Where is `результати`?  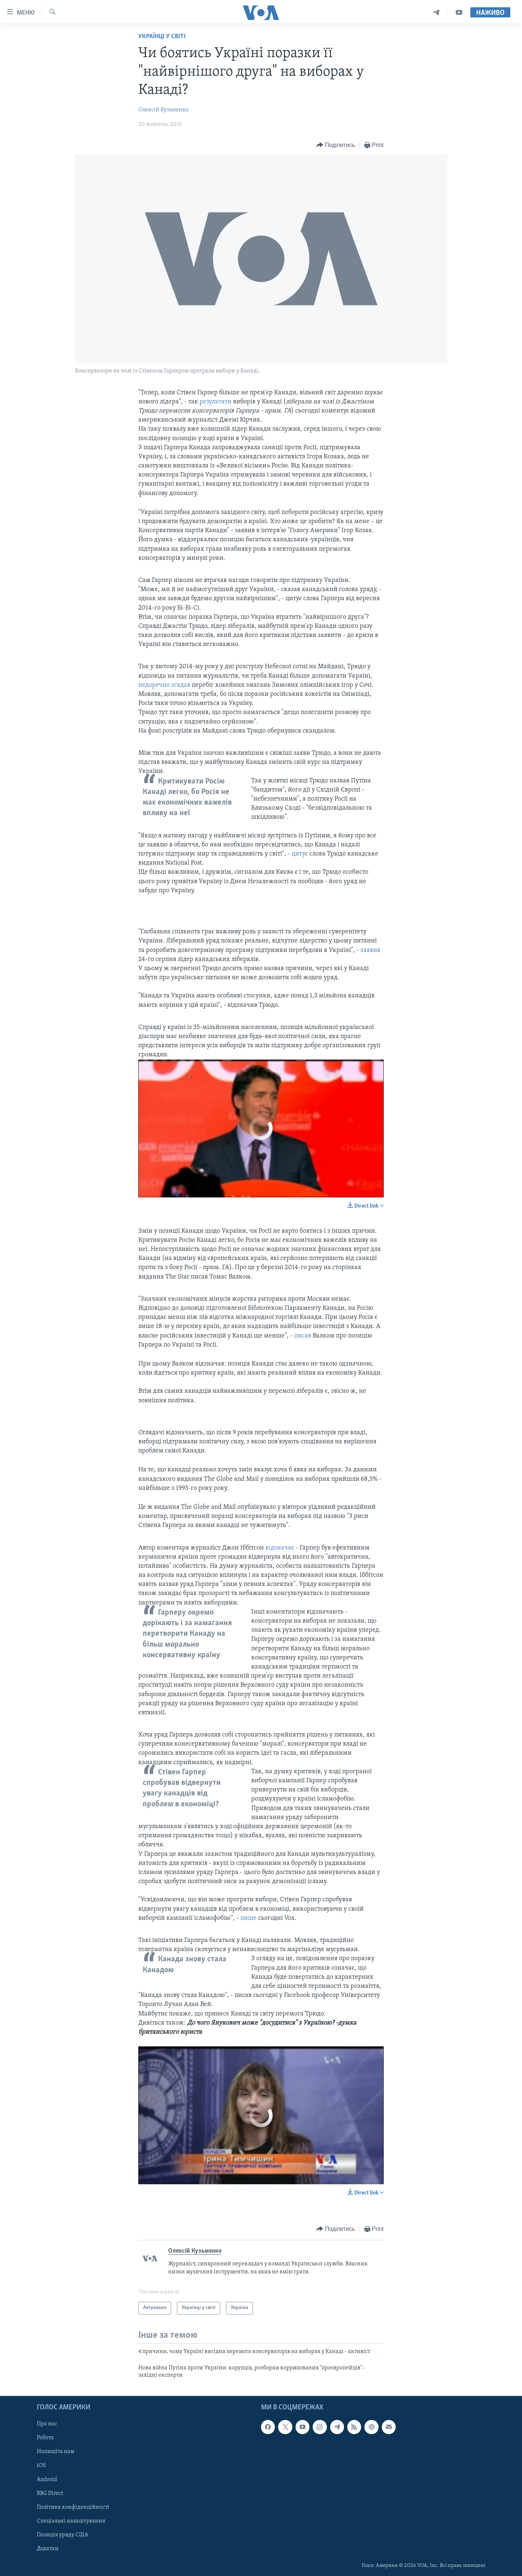 результати is located at coordinates (216, 401).